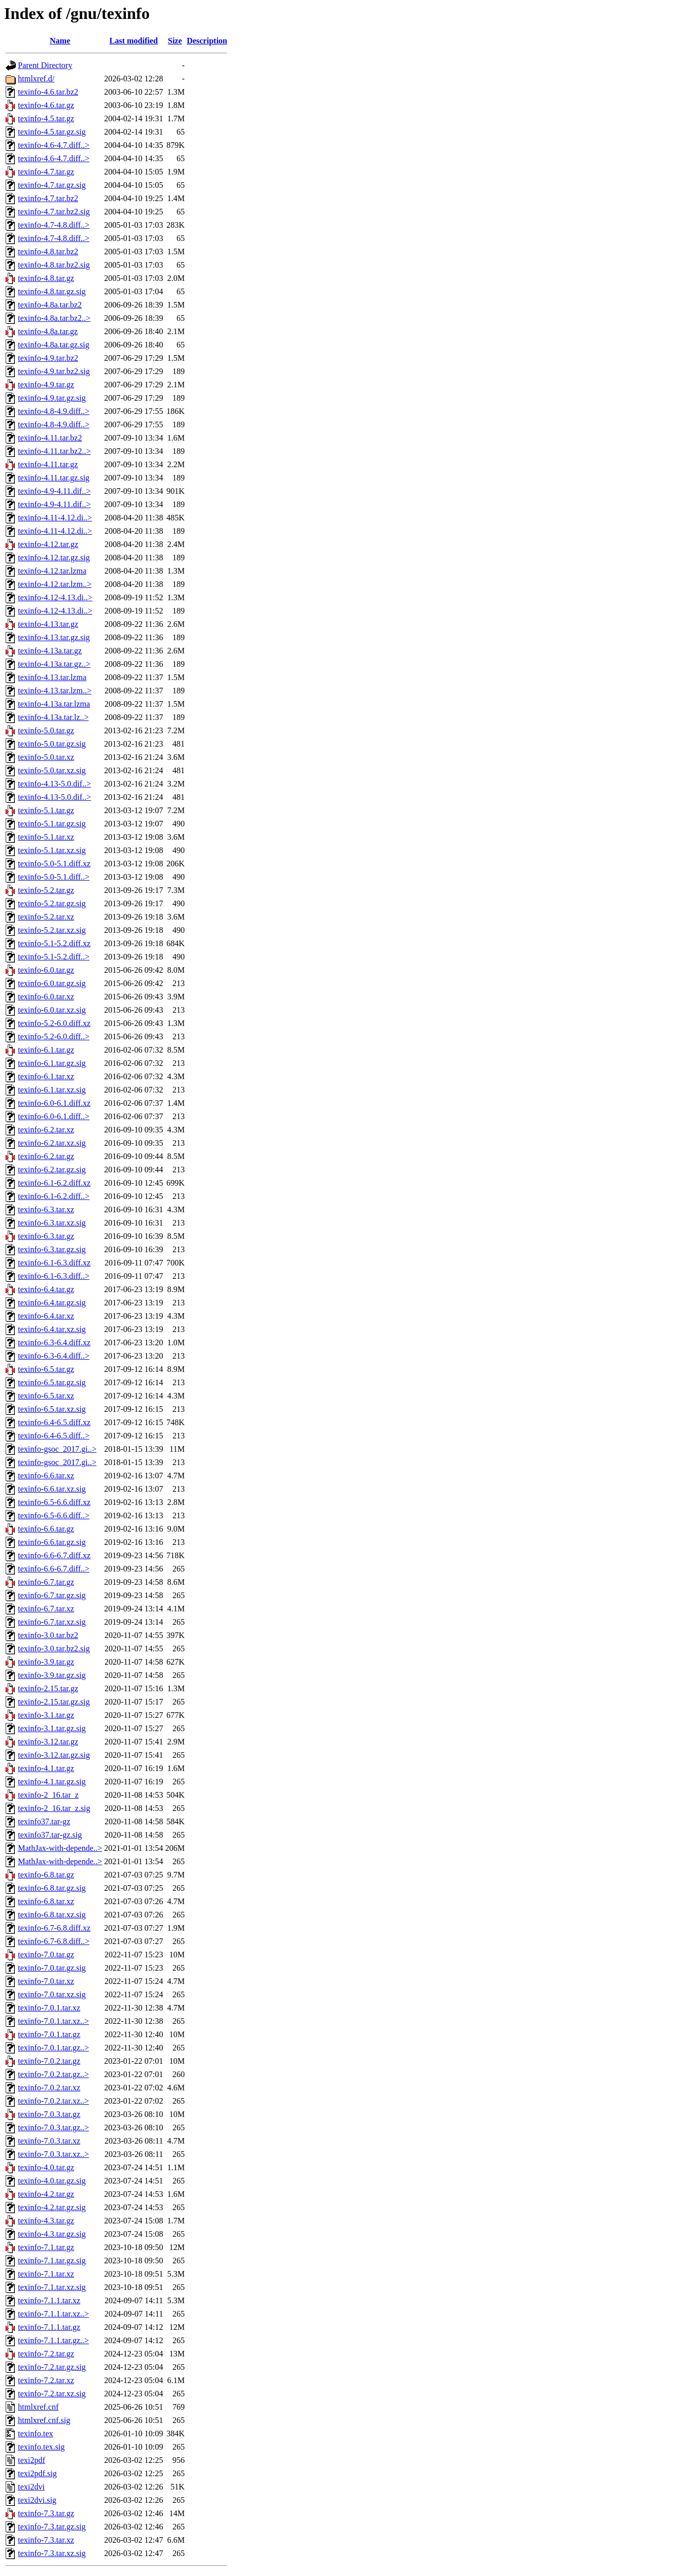 This screenshot has width=679, height=2576. What do you see at coordinates (54, 491) in the screenshot?
I see `texinfo-4.9-4.11.dif..>` at bounding box center [54, 491].